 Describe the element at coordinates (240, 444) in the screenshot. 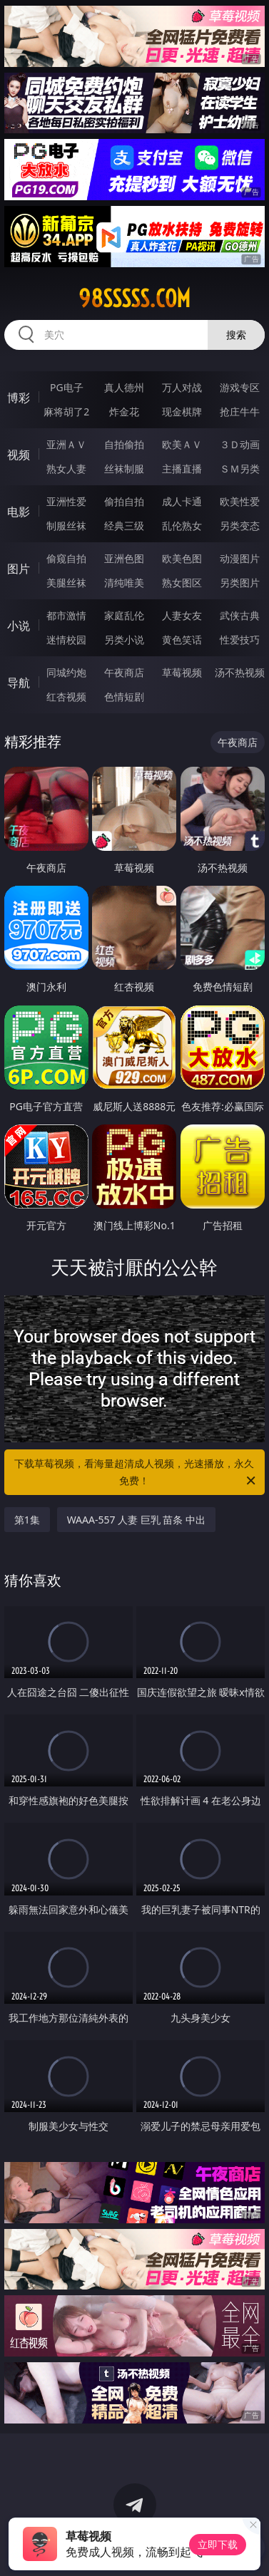

I see `３Ｄ动画` at that location.